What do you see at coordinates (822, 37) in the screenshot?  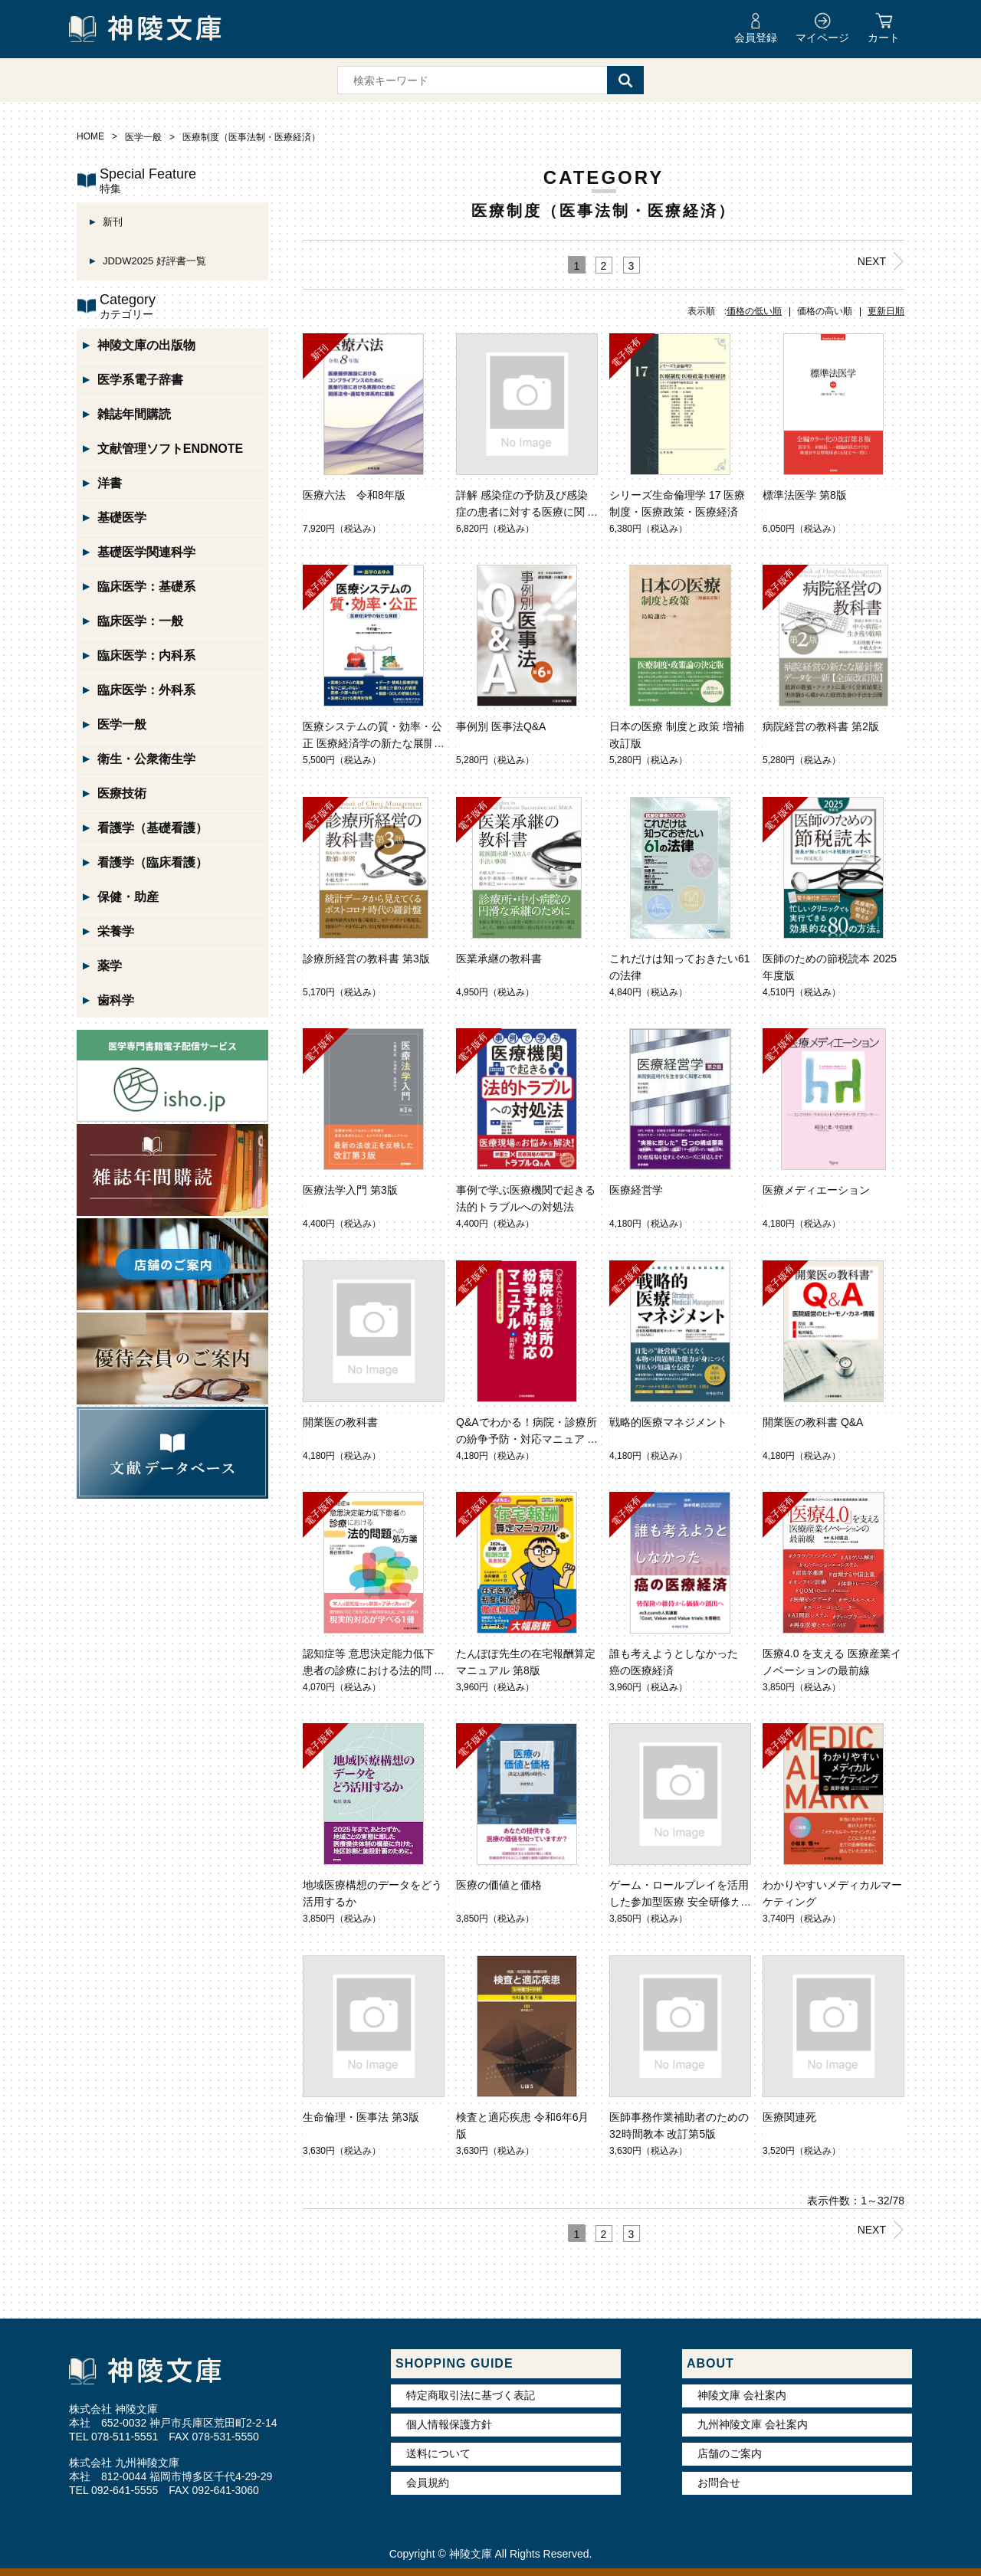 I see `マイページ` at bounding box center [822, 37].